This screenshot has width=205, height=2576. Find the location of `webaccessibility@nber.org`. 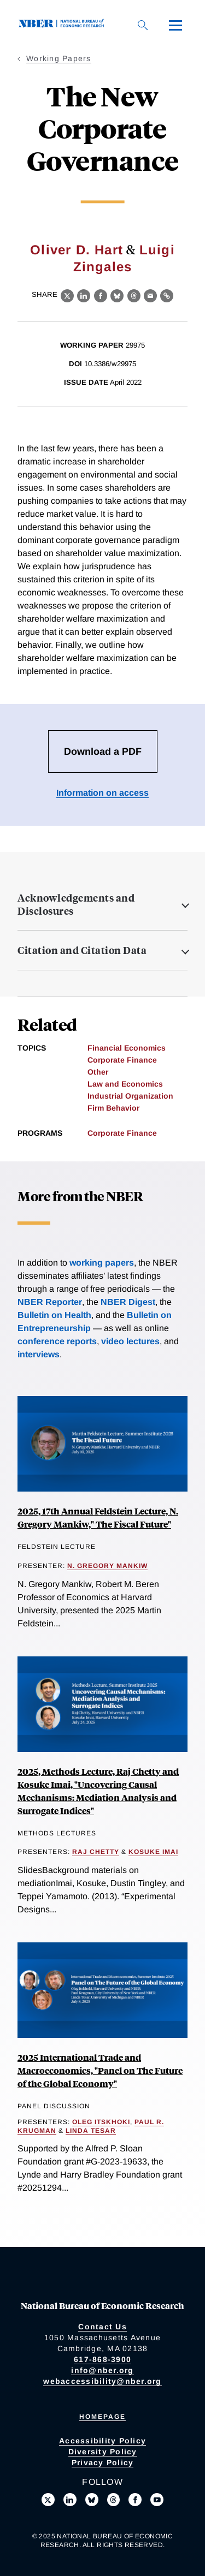

webaccessibility@nber.org is located at coordinates (102, 2381).